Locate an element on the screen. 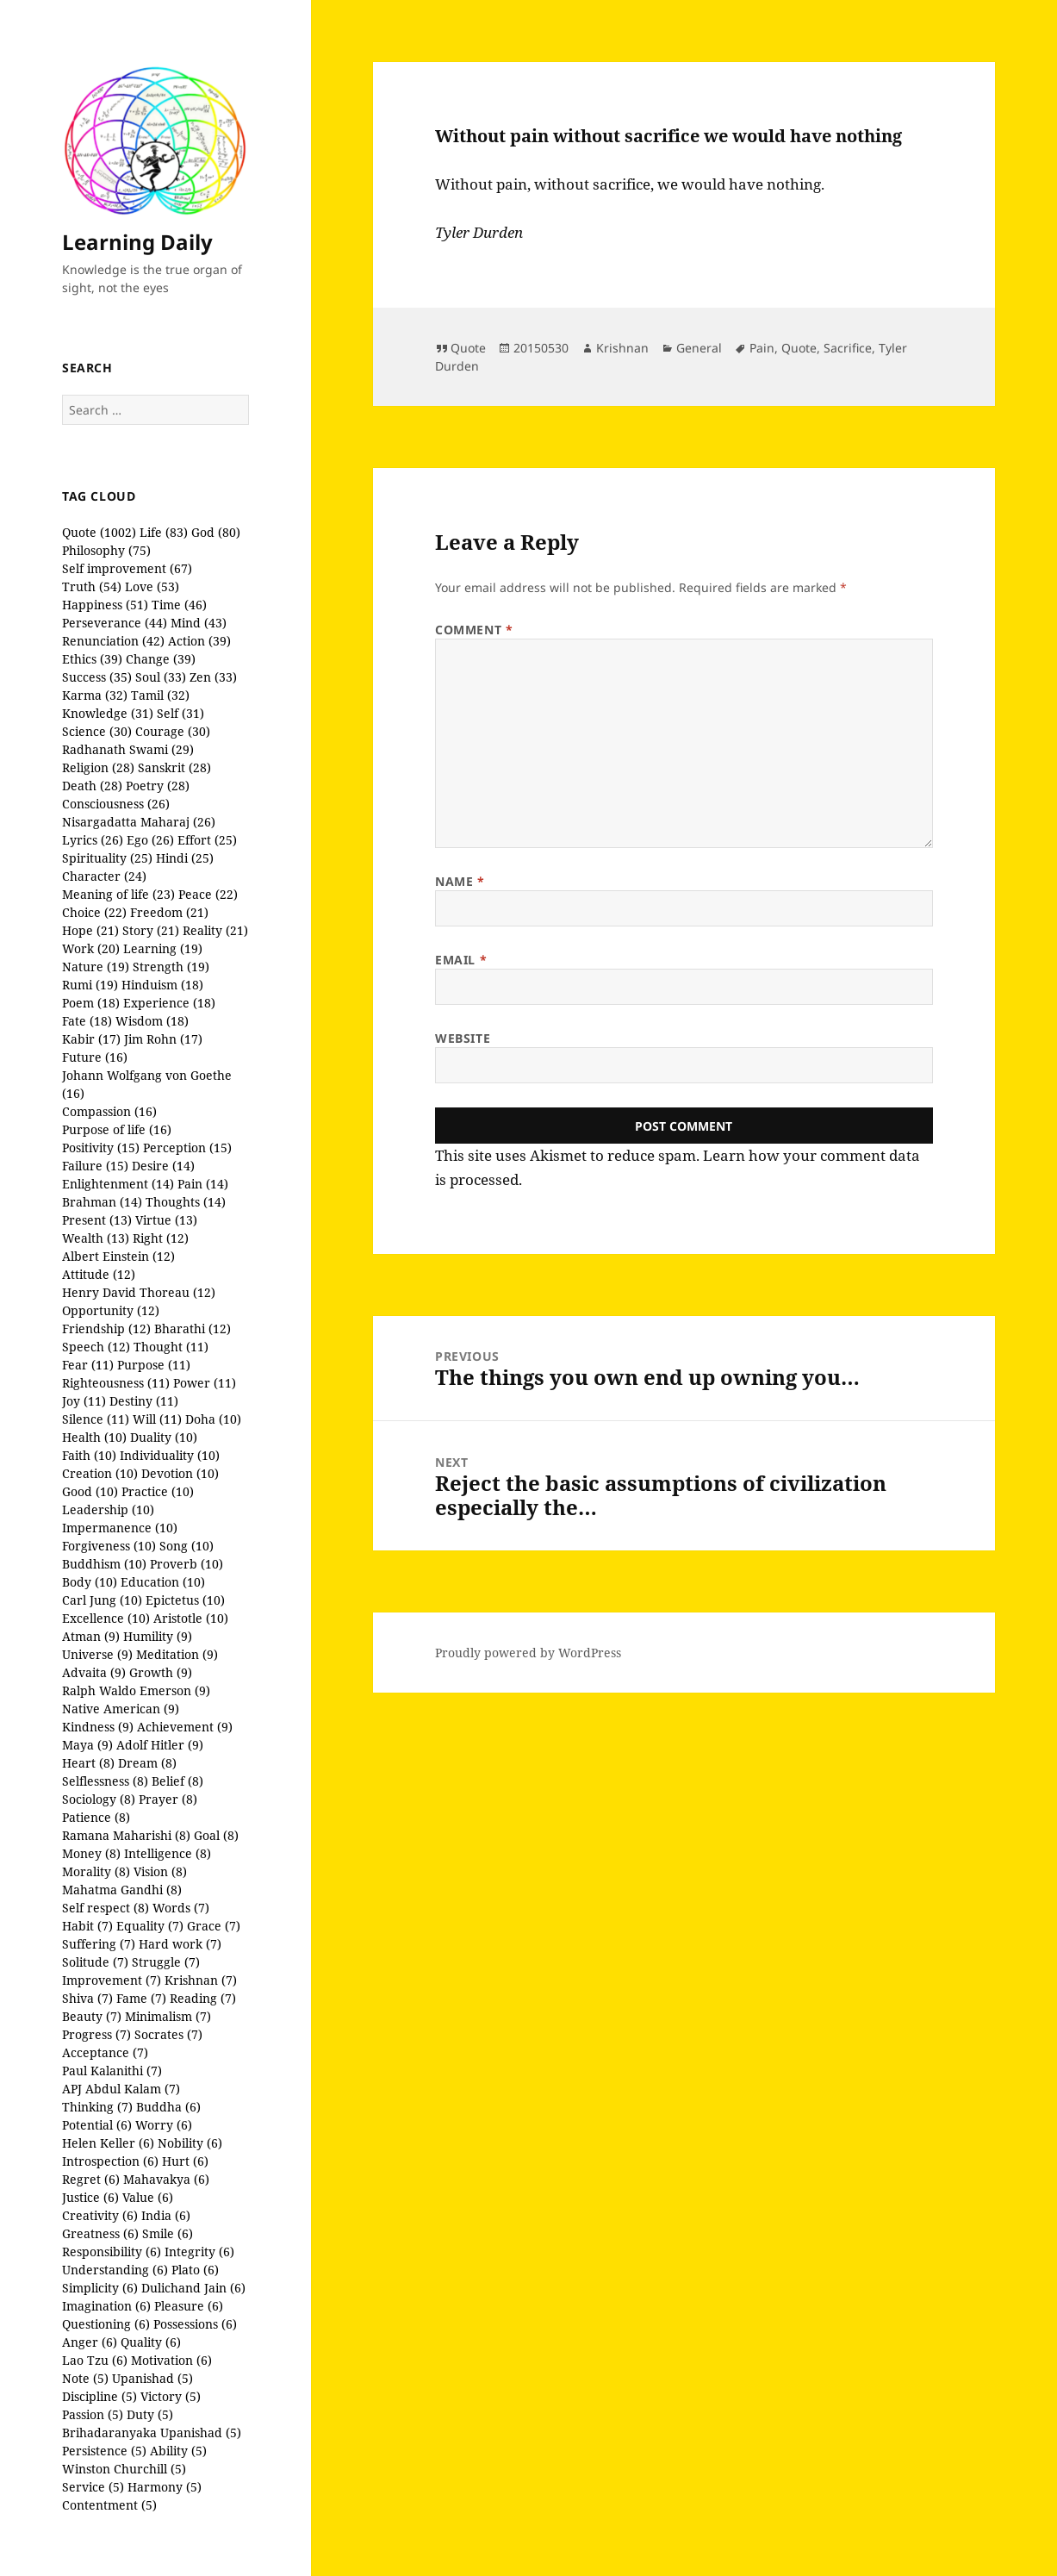 This screenshot has height=2576, width=1057. Responsibility (6) is located at coordinates (111, 2251).